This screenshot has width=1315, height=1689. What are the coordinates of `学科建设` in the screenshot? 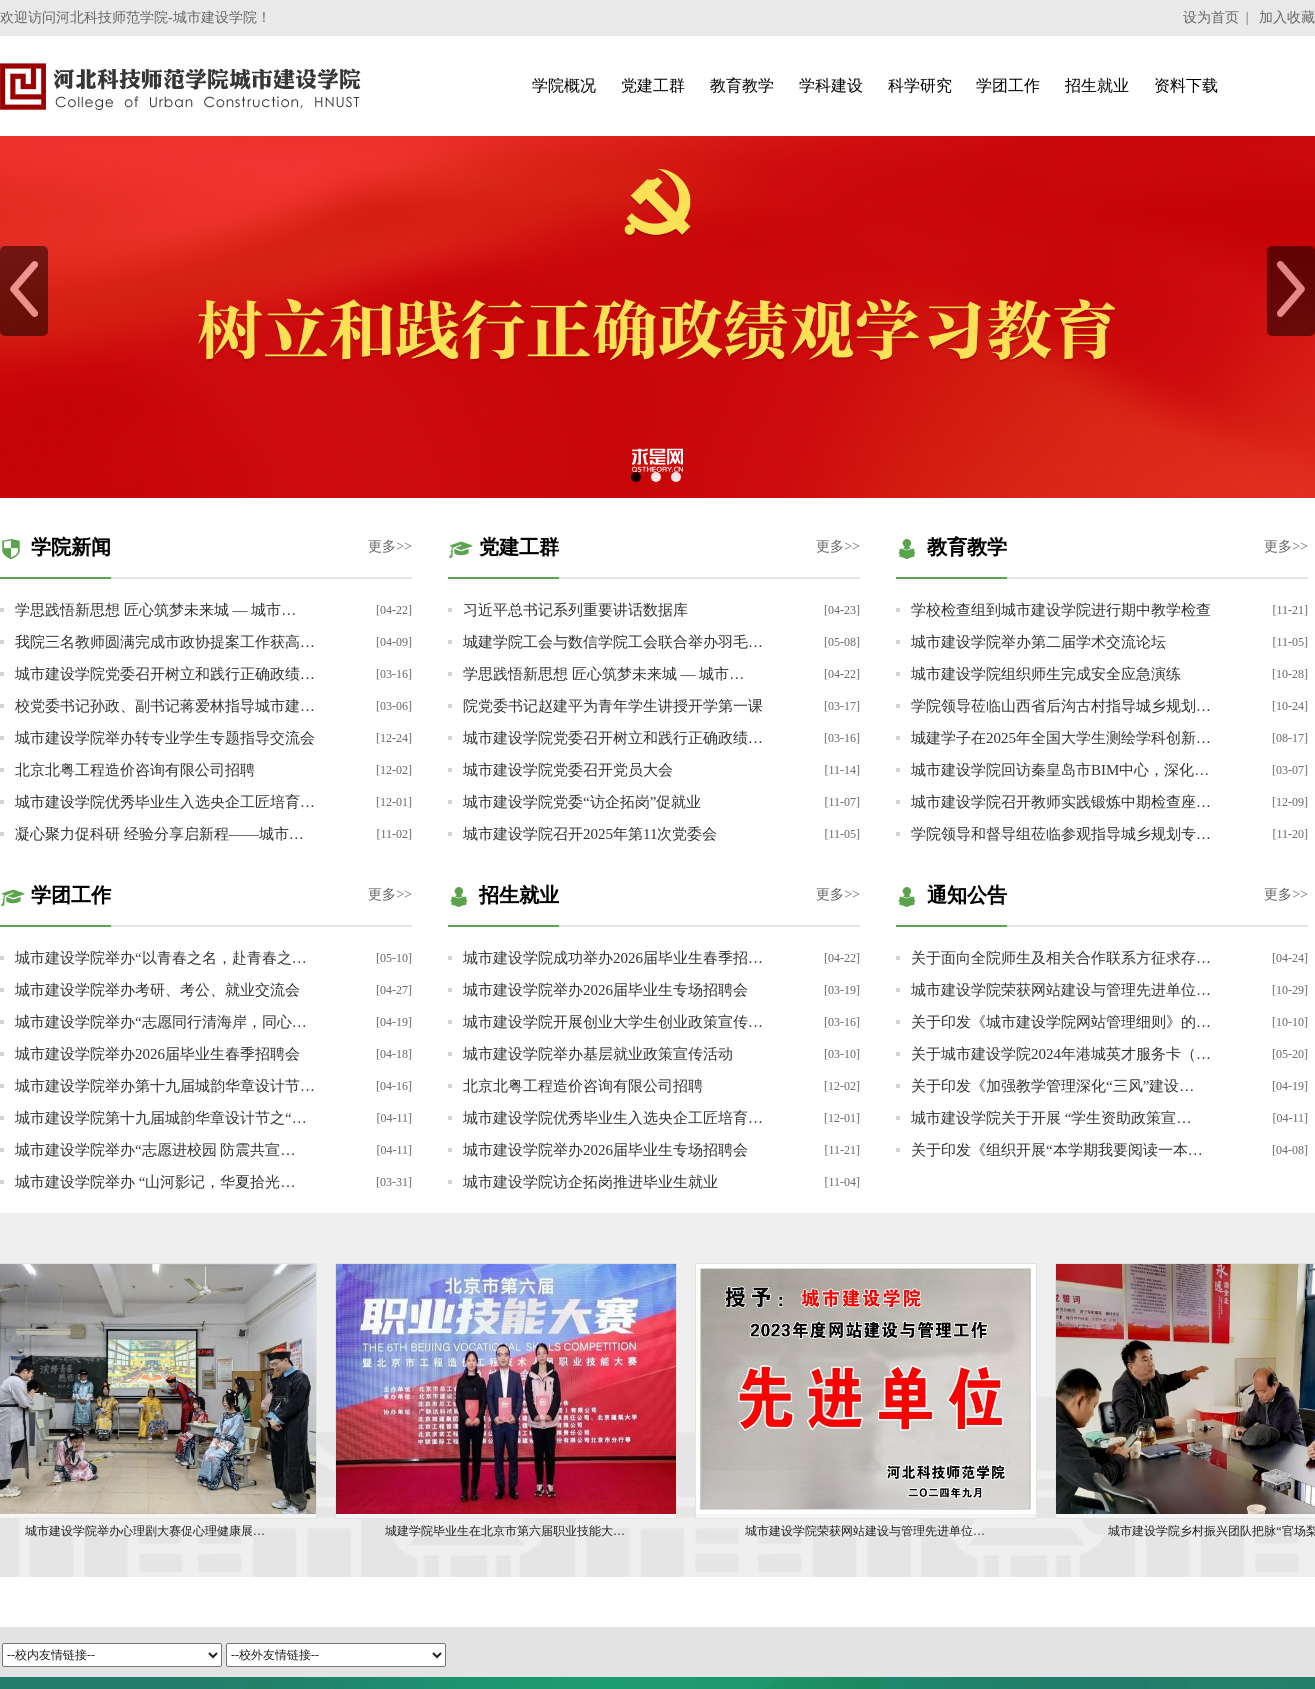 It's located at (831, 85).